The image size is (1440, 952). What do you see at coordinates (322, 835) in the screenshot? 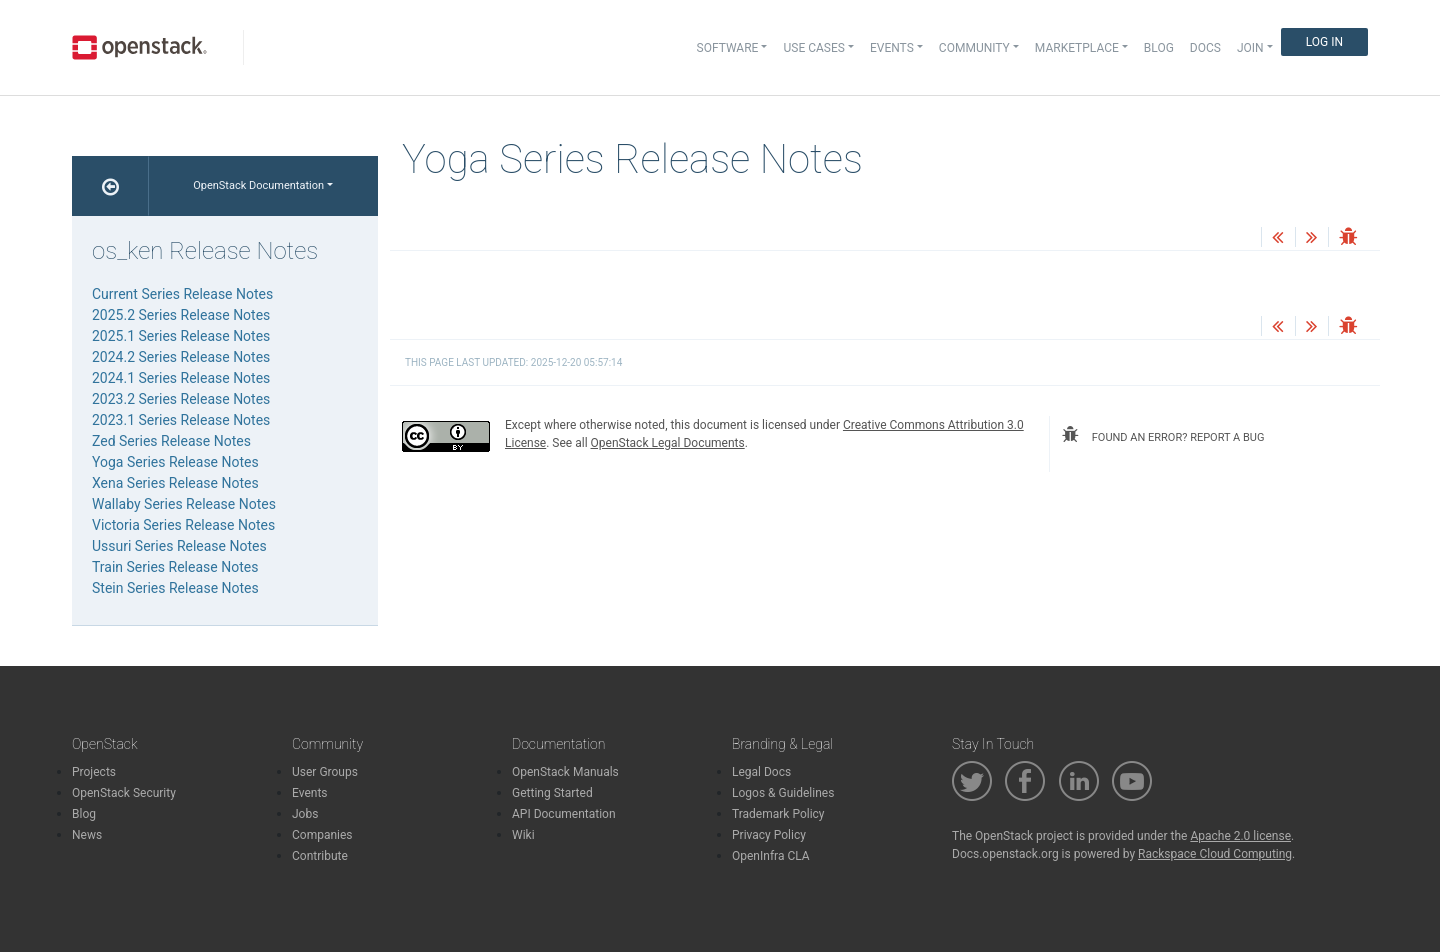
I see `Companies` at bounding box center [322, 835].